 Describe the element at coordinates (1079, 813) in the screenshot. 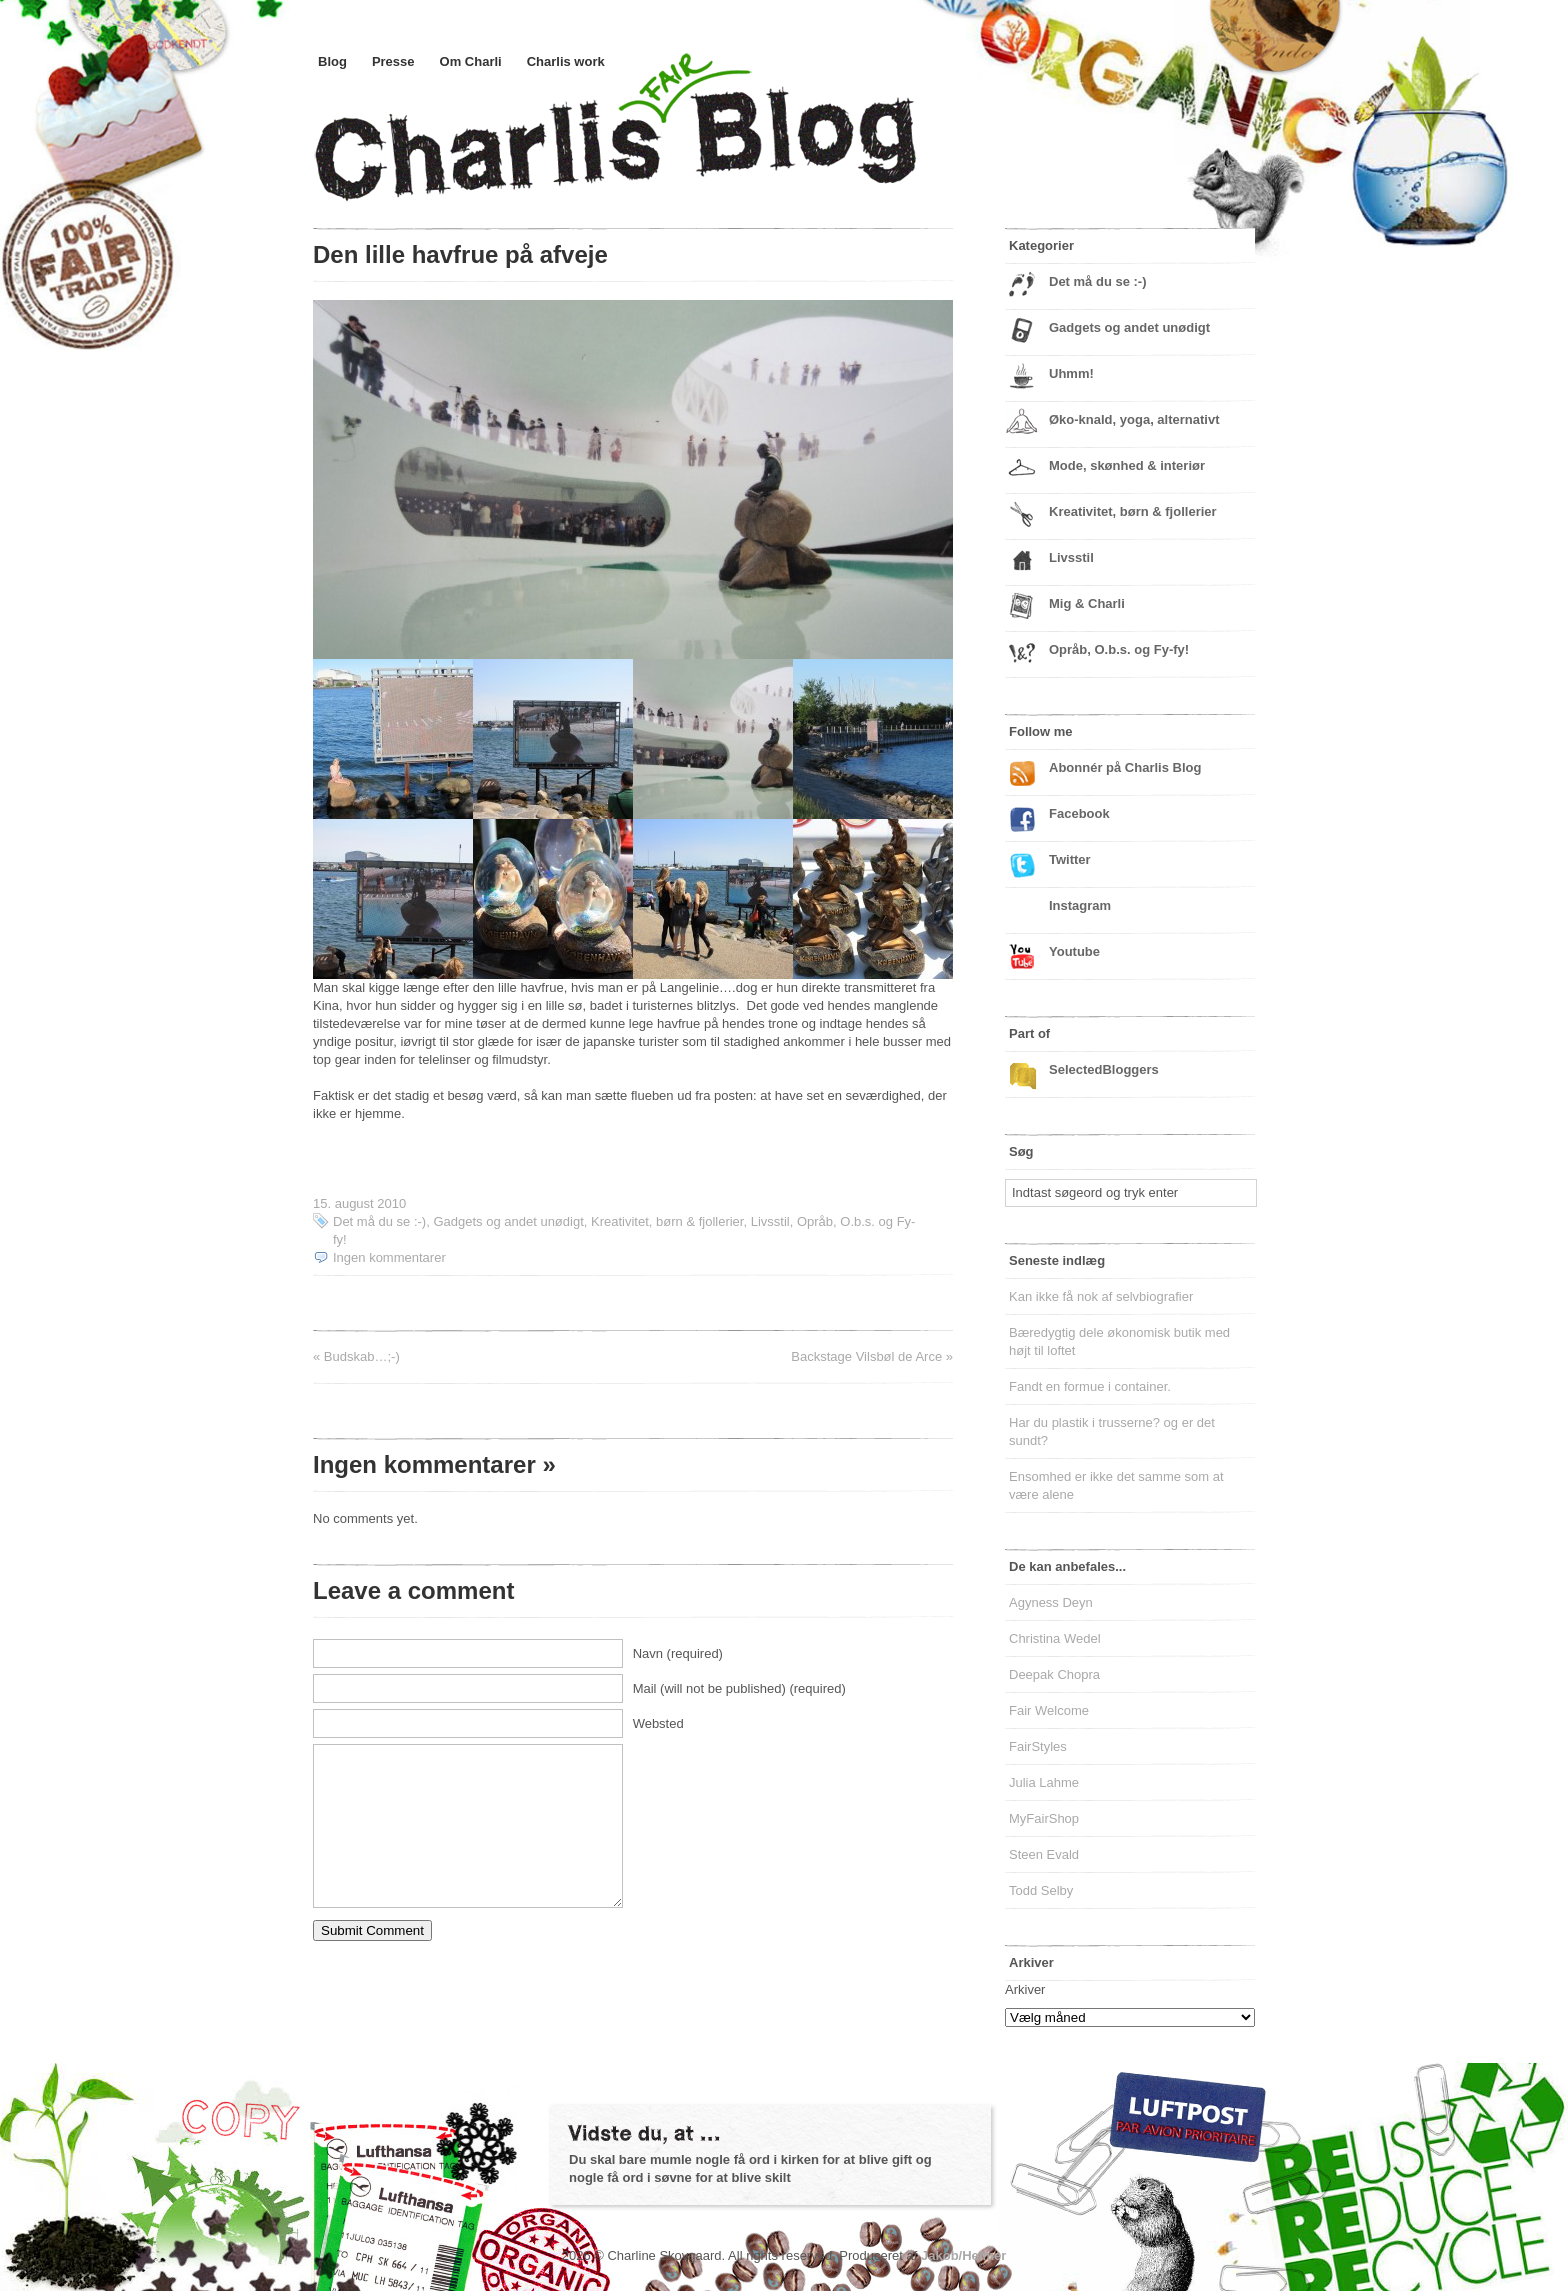

I see `Facebook` at that location.